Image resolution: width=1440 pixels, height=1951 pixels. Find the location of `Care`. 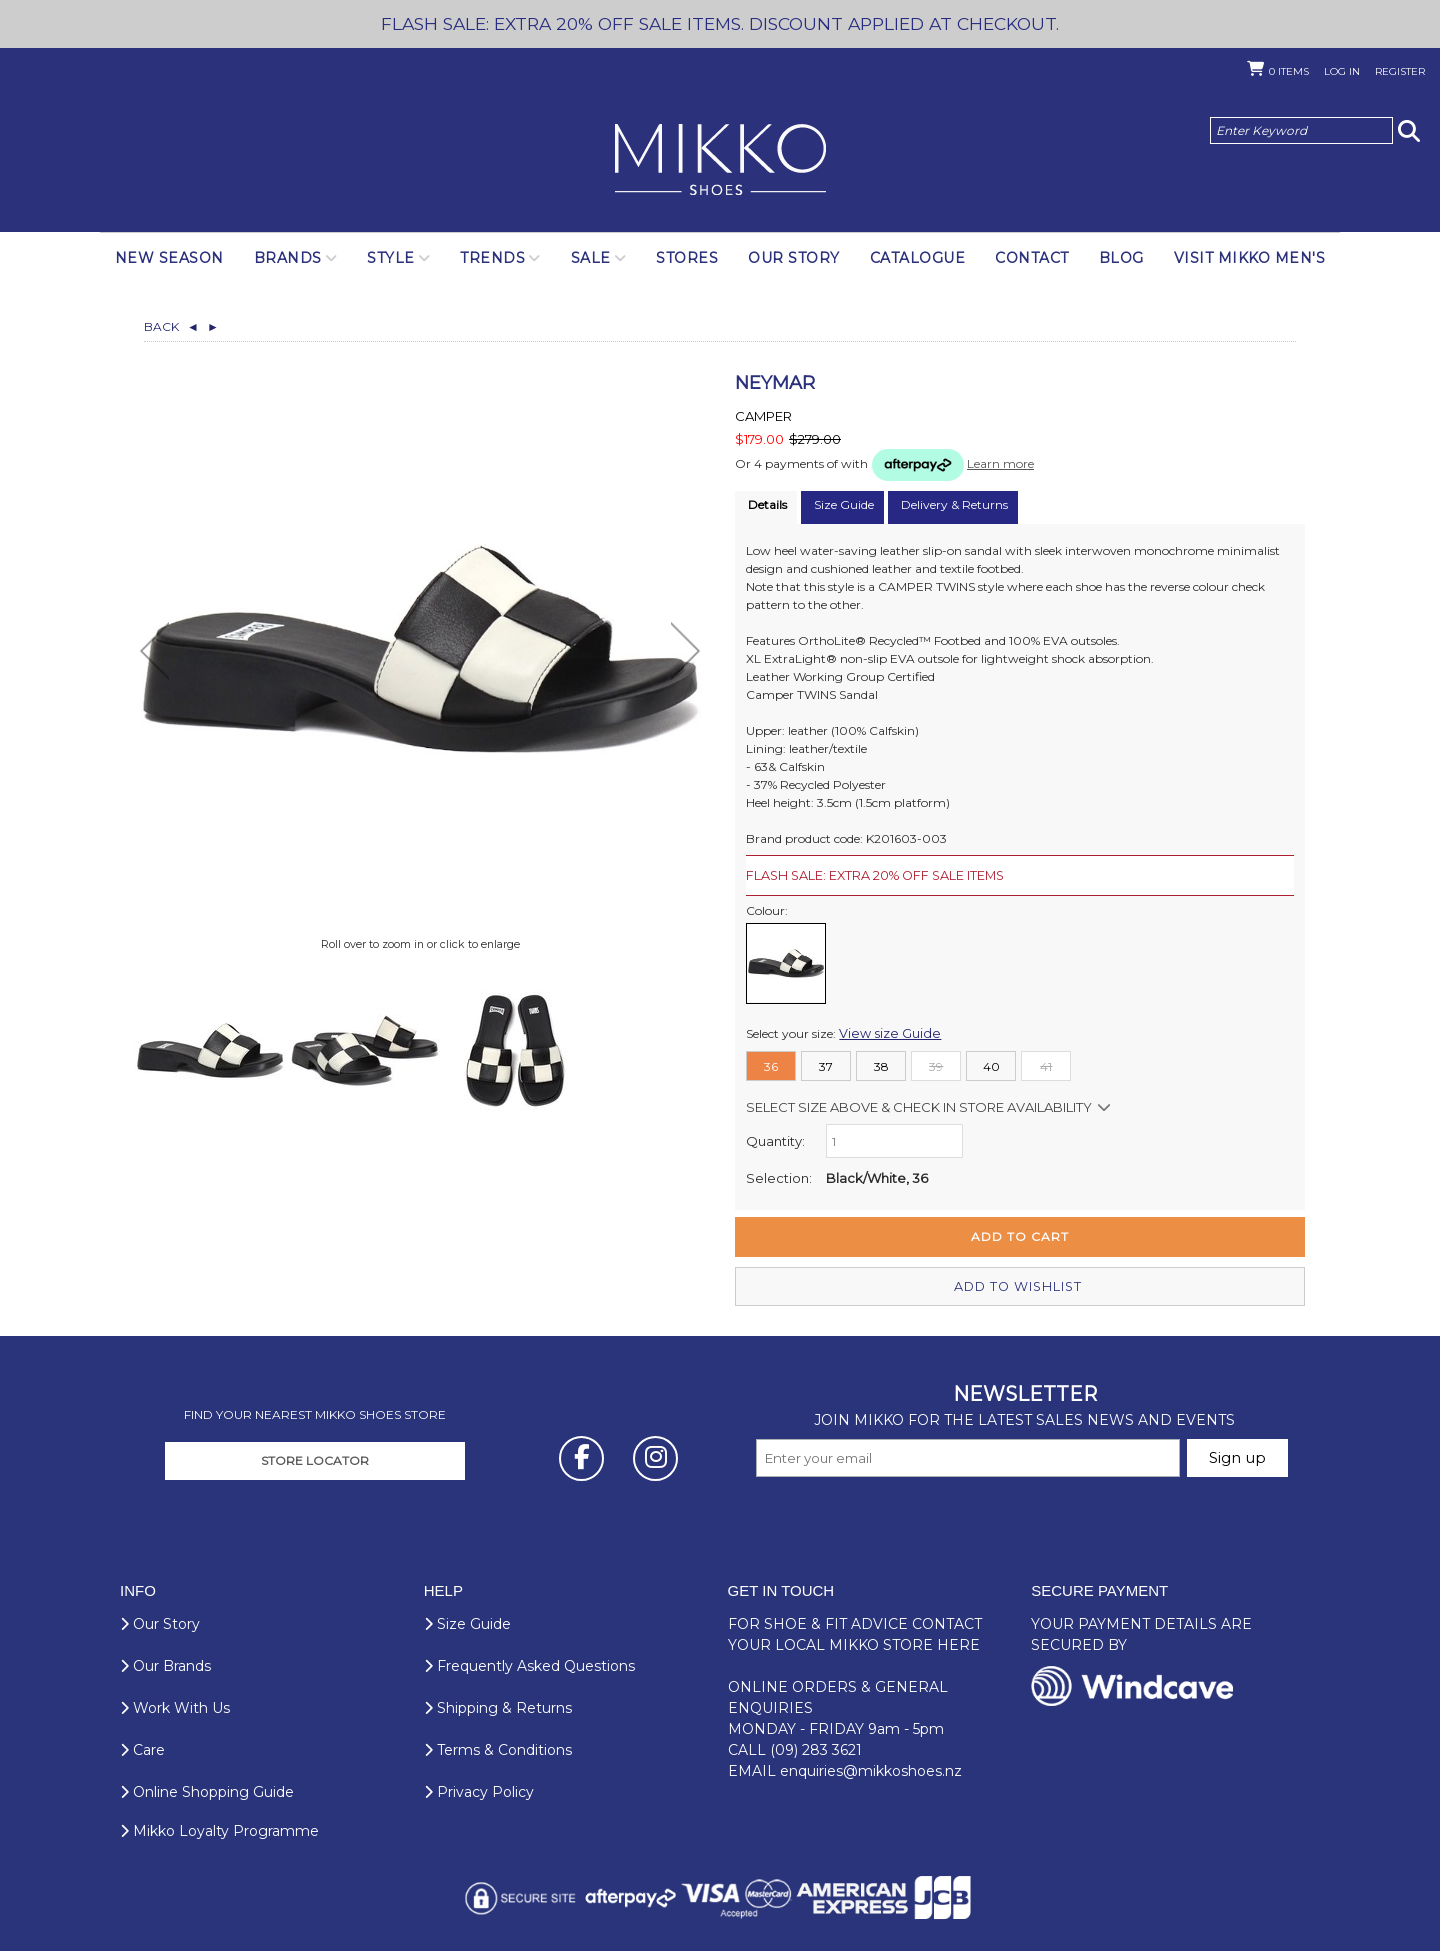

Care is located at coordinates (142, 1748).